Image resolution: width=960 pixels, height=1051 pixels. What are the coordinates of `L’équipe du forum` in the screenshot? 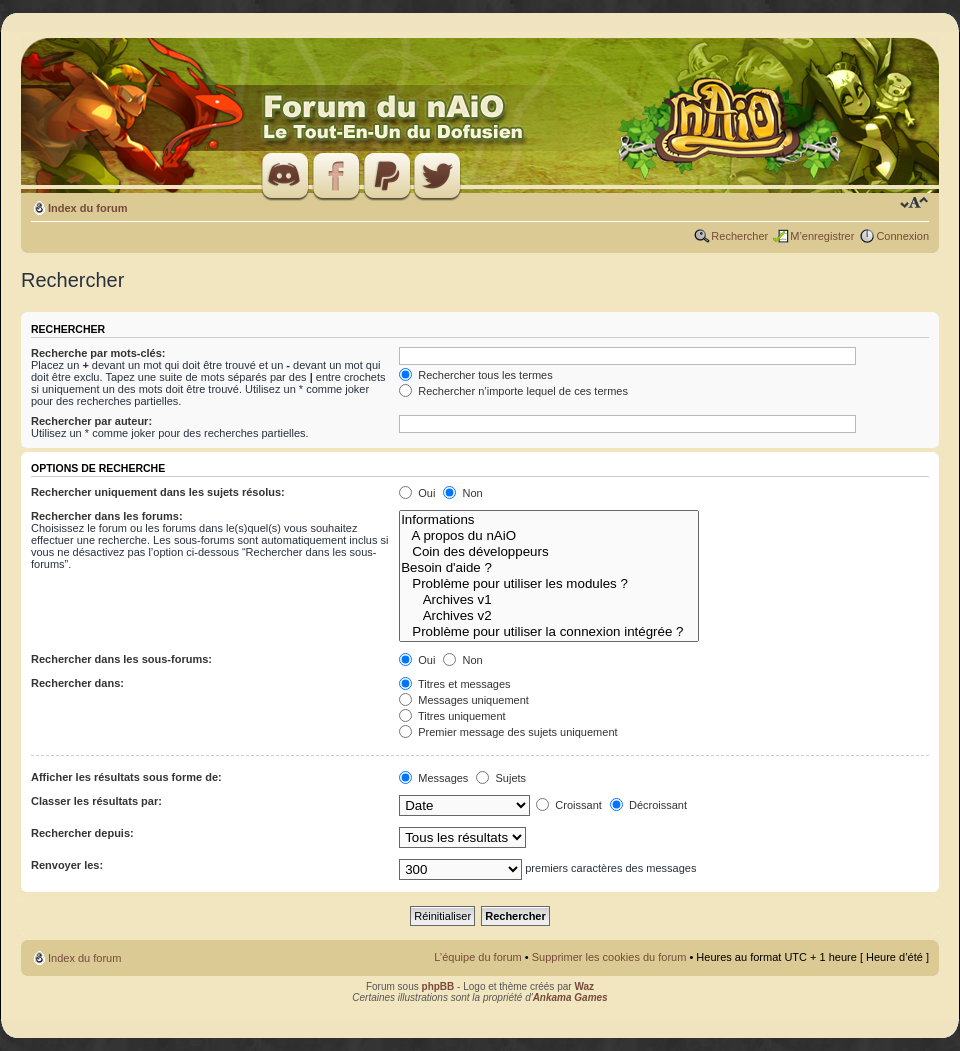 It's located at (477, 957).